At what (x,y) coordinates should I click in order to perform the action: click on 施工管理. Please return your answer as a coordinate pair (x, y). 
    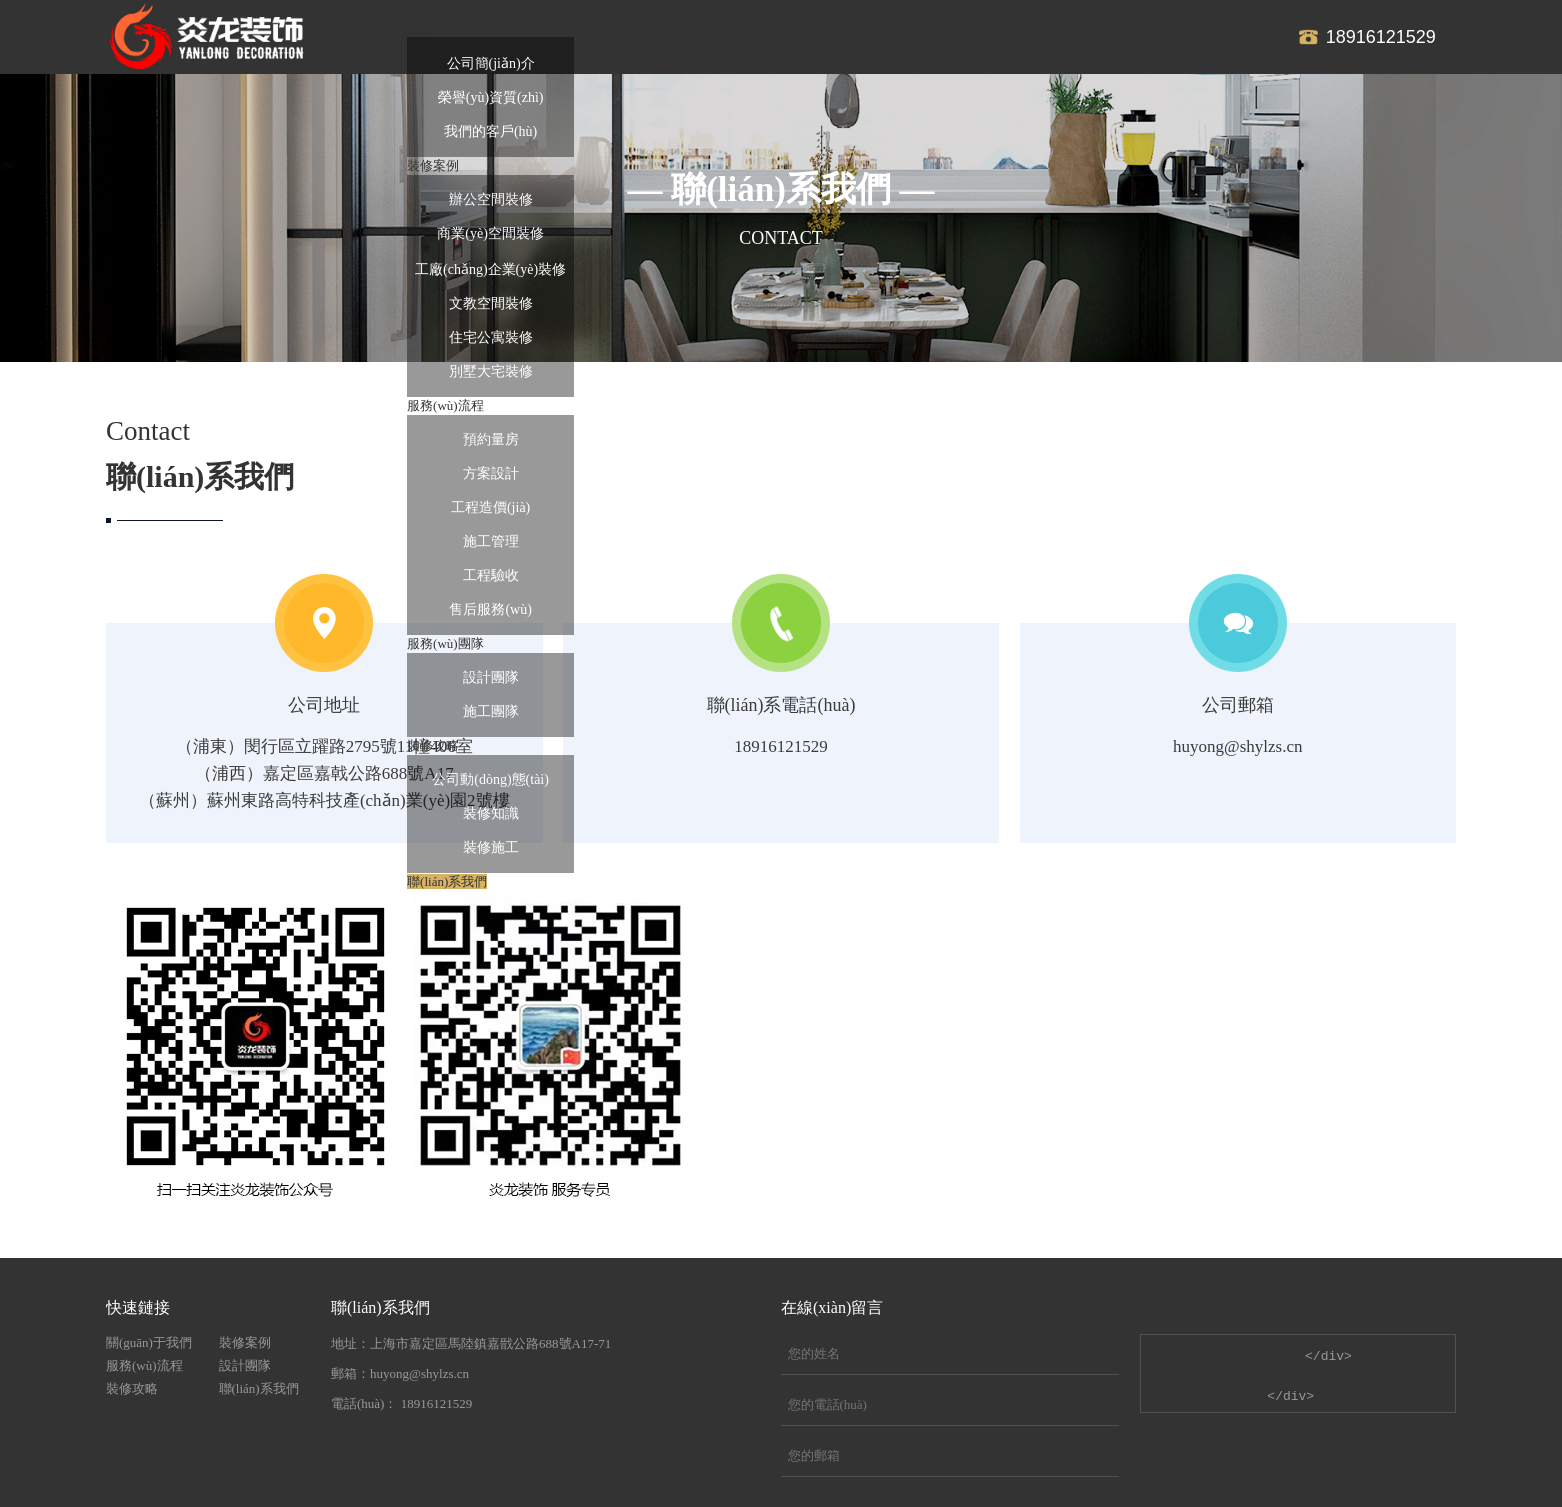
    Looking at the image, I should click on (491, 541).